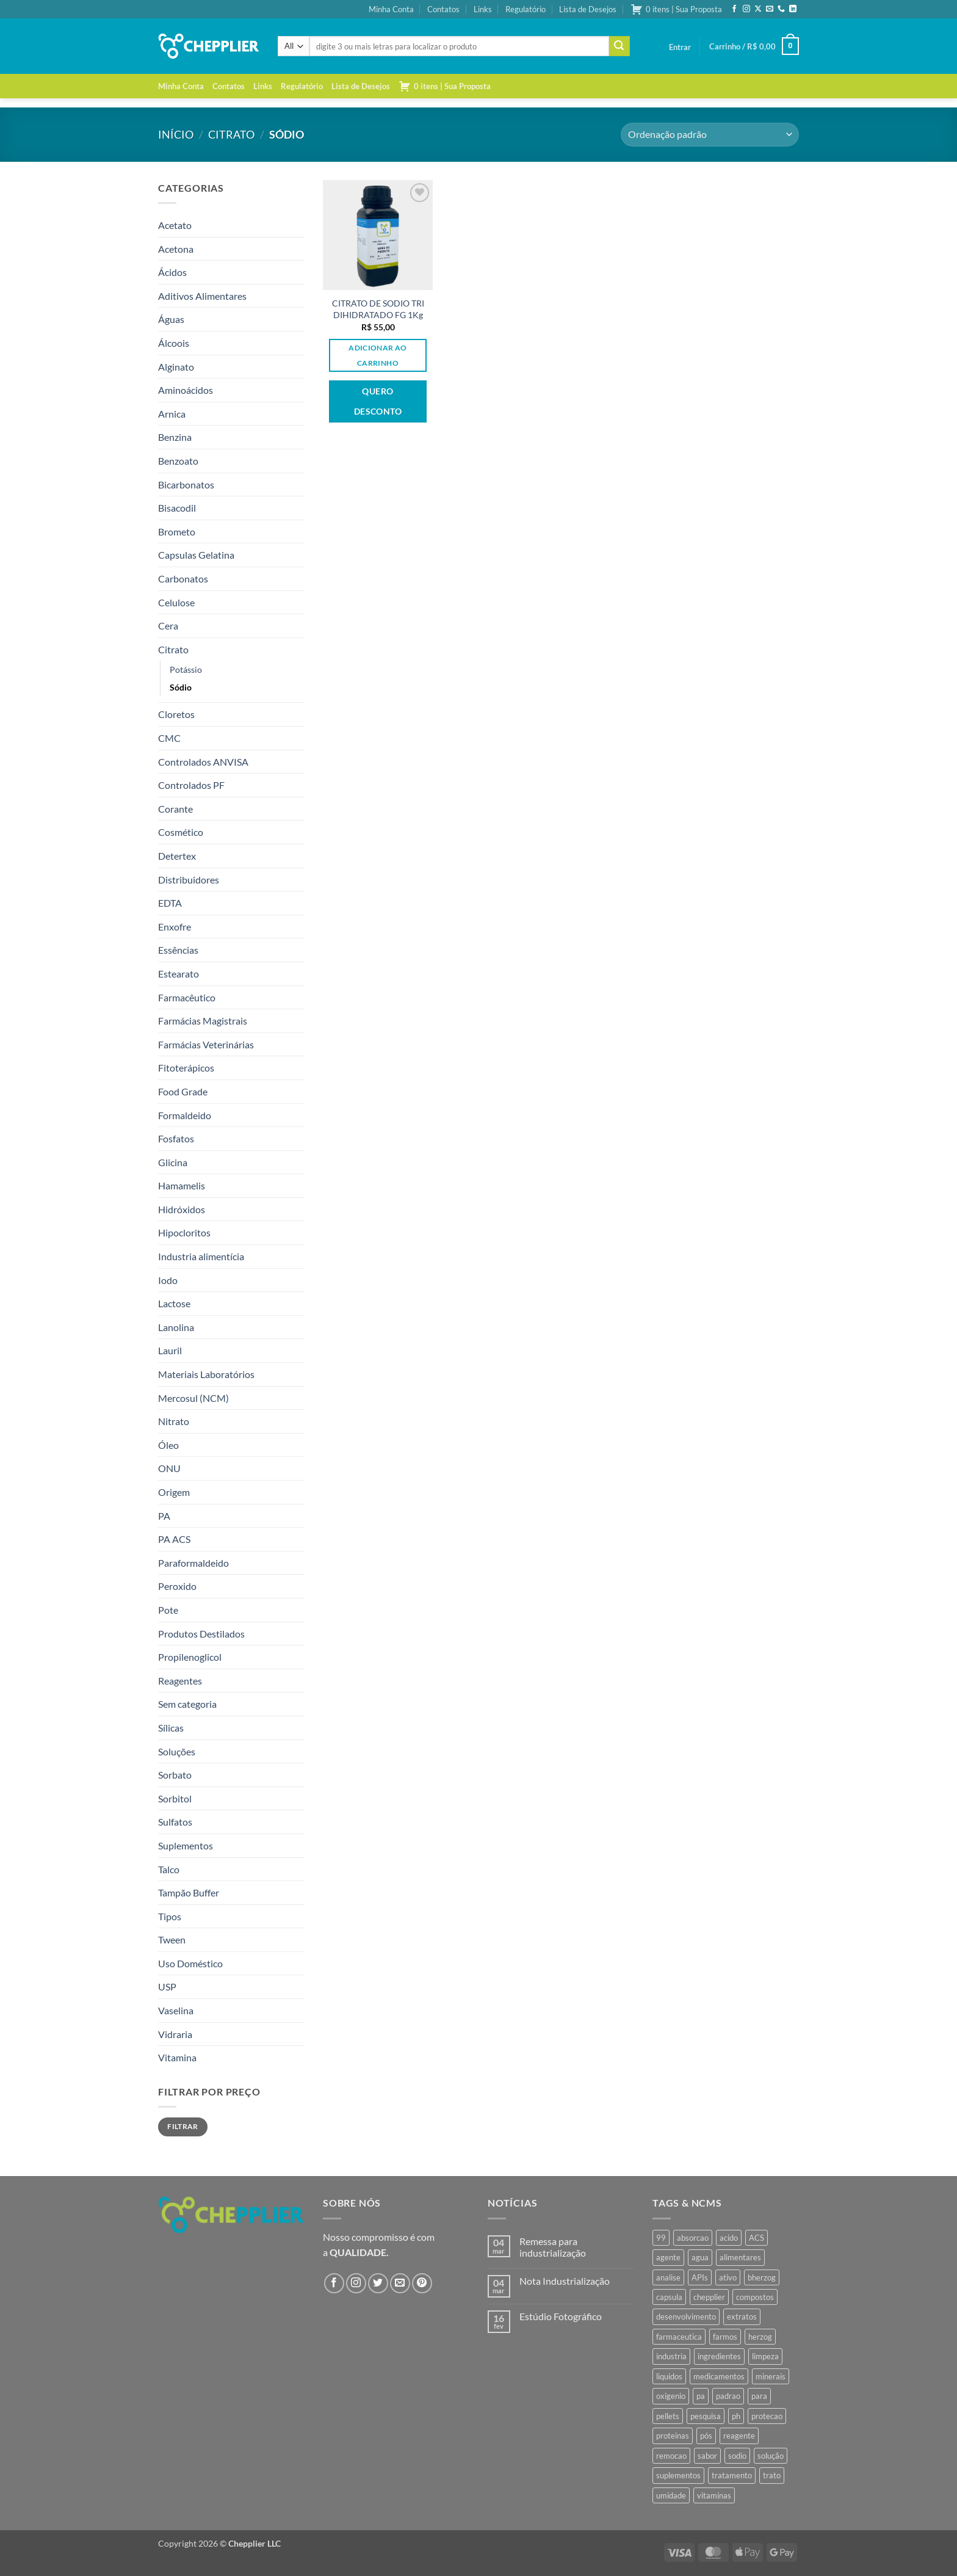 This screenshot has height=2576, width=957. I want to click on remocao [remocao (34 produtos)], so click(671, 2456).